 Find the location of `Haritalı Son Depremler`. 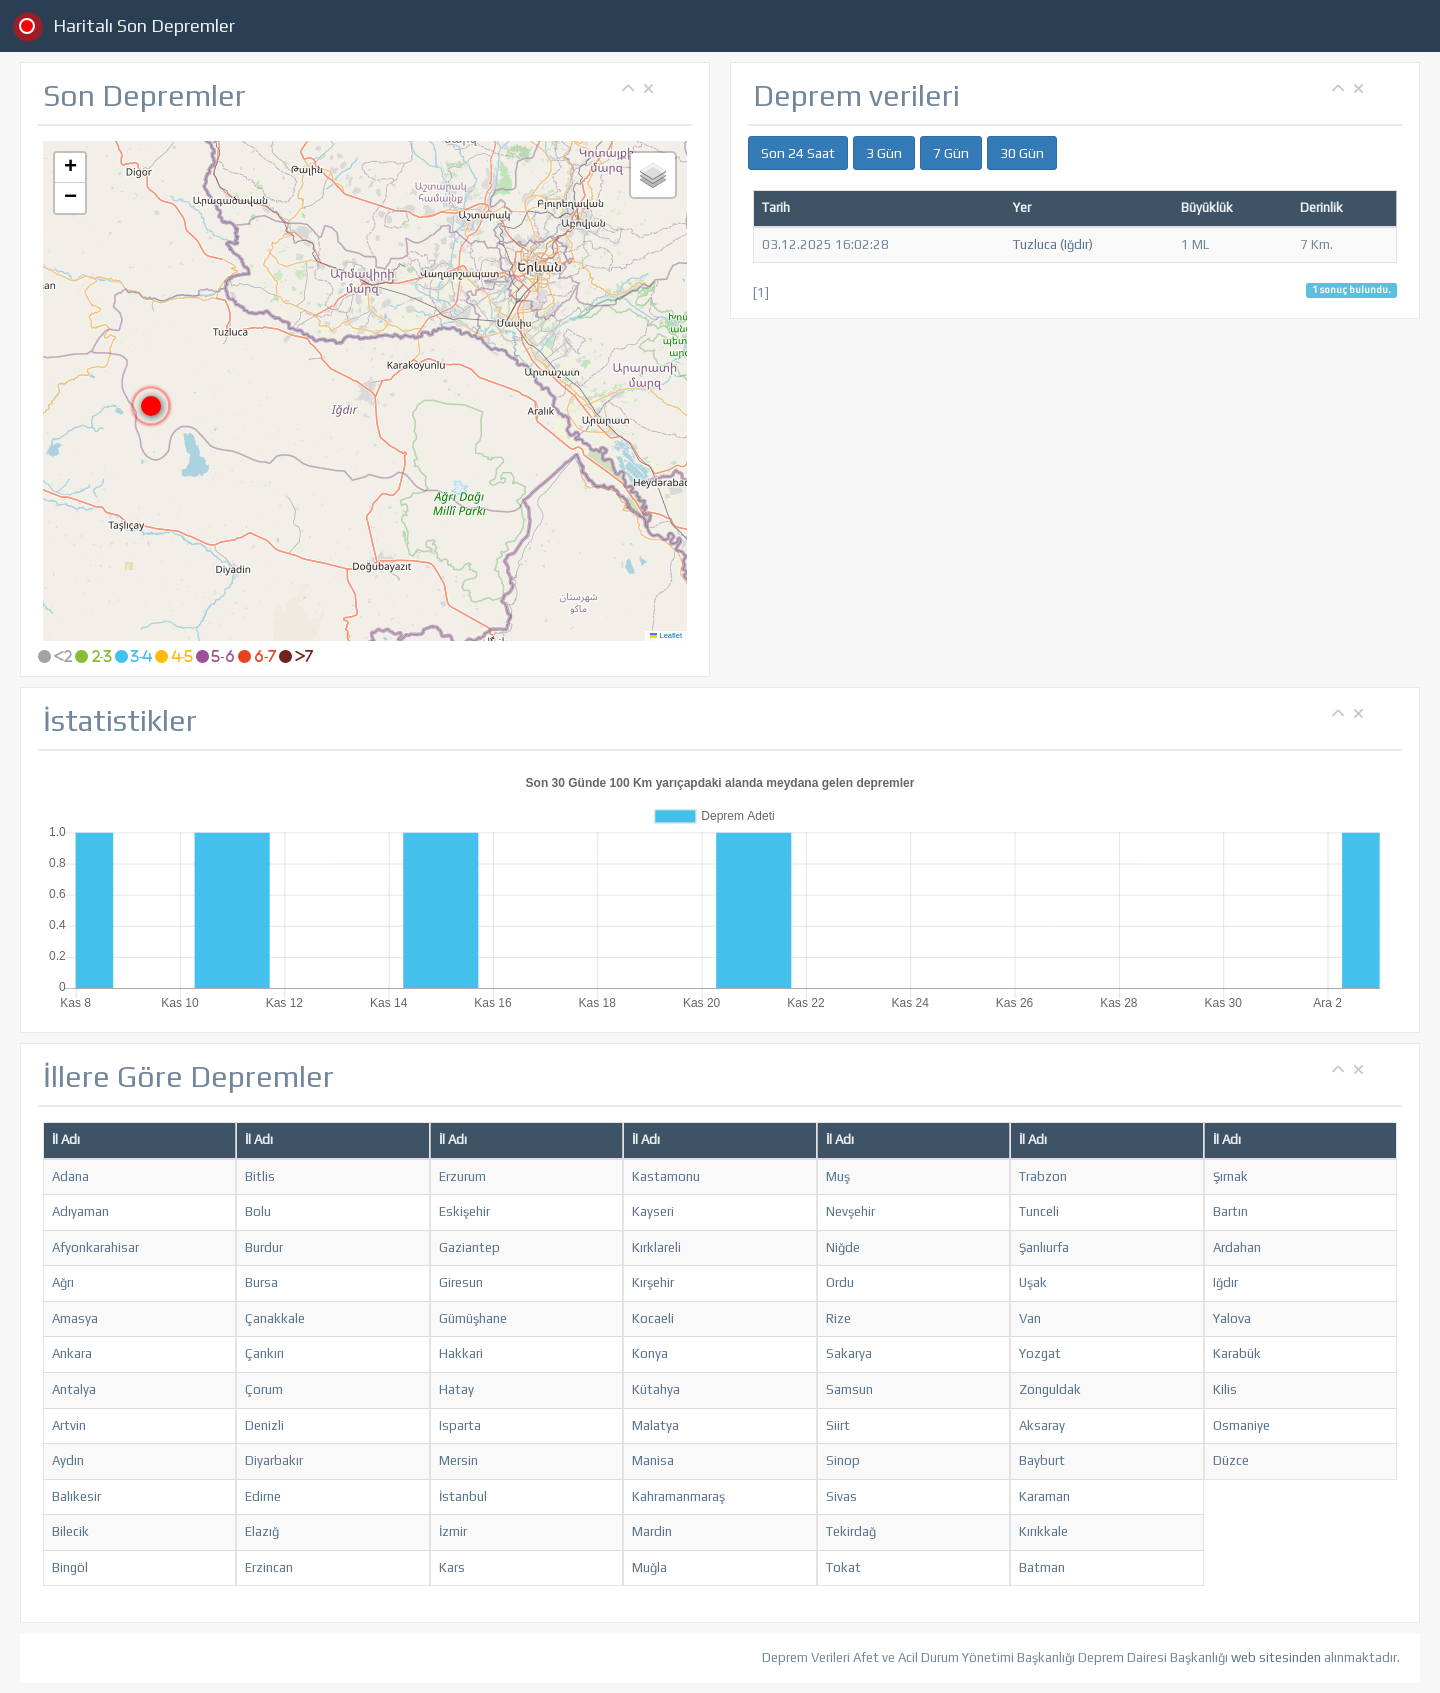

Haritalı Son Depremler is located at coordinates (144, 25).